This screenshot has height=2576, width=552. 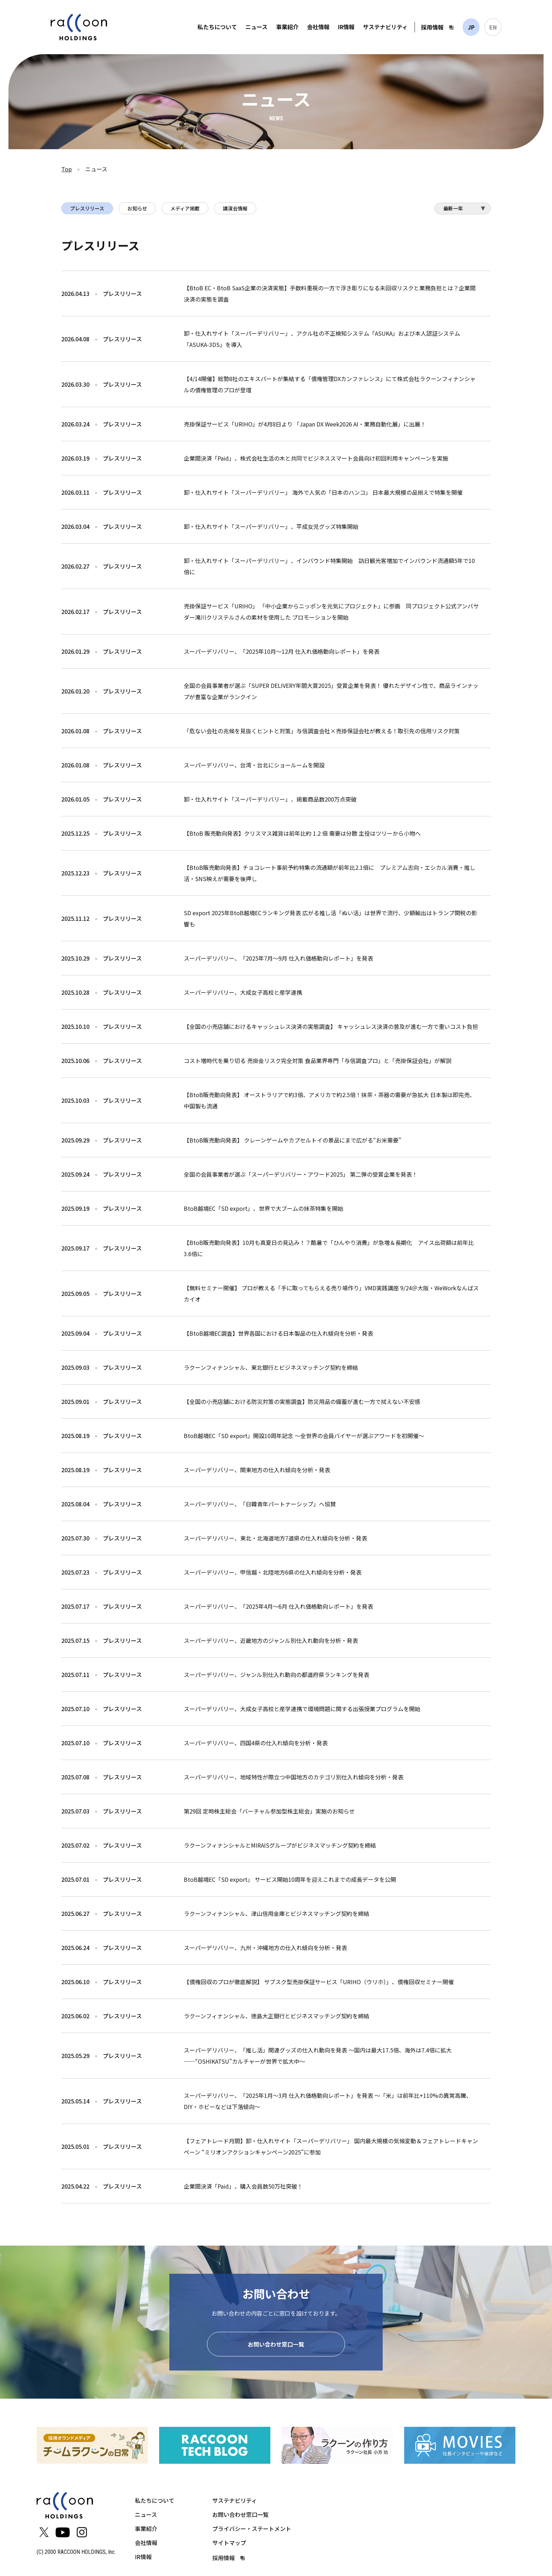 What do you see at coordinates (432, 27) in the screenshot?
I see `採用情報` at bounding box center [432, 27].